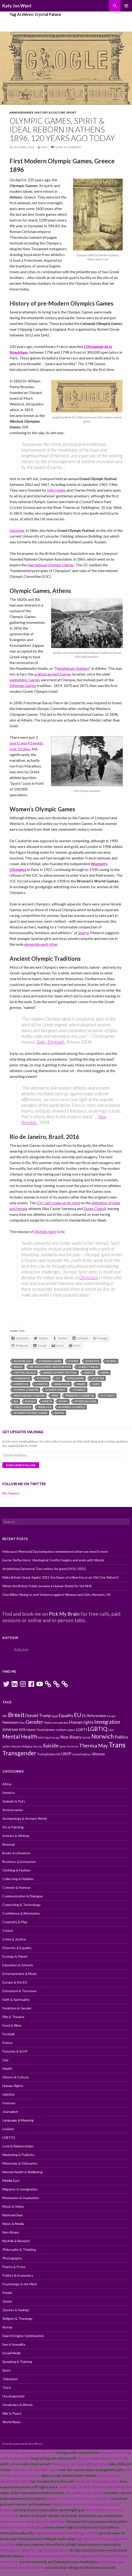 This screenshot has height=2576, width=132. Describe the element at coordinates (21, 1384) in the screenshot. I see `Liverpool` at that location.